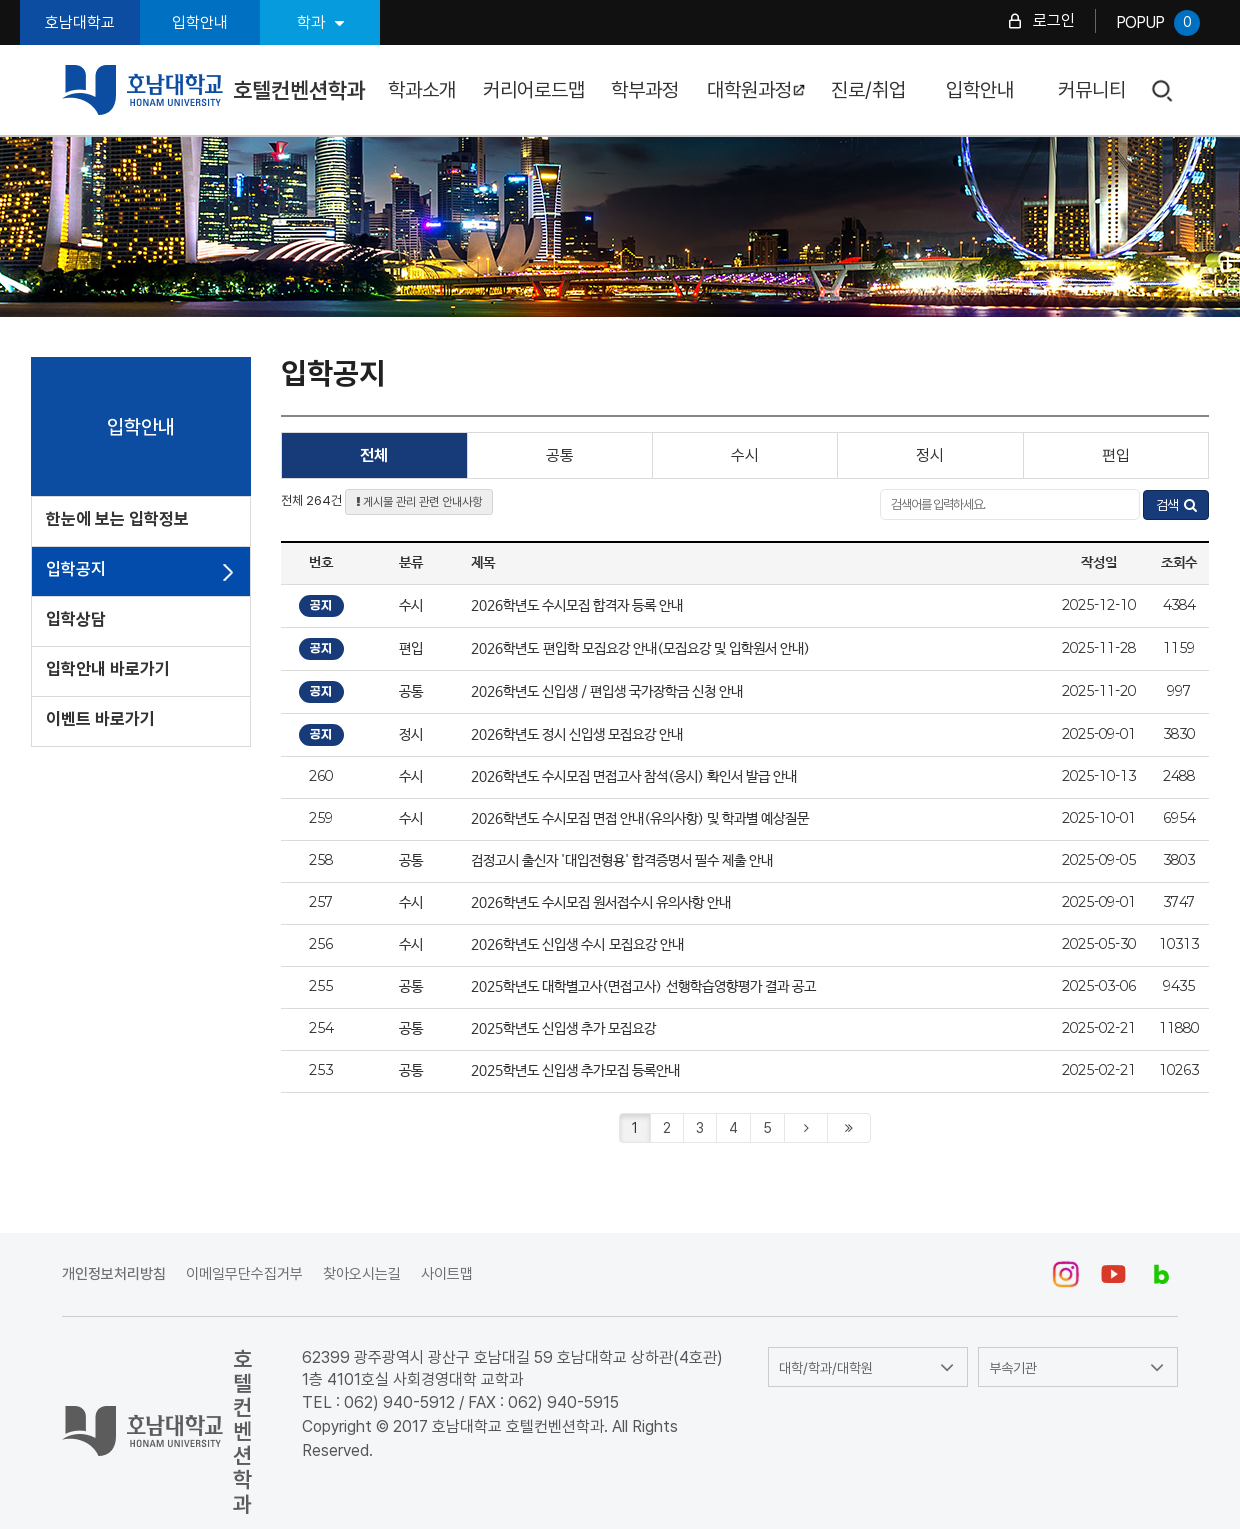 The height and width of the screenshot is (1529, 1240). I want to click on 찾아오시는길, so click(362, 1274).